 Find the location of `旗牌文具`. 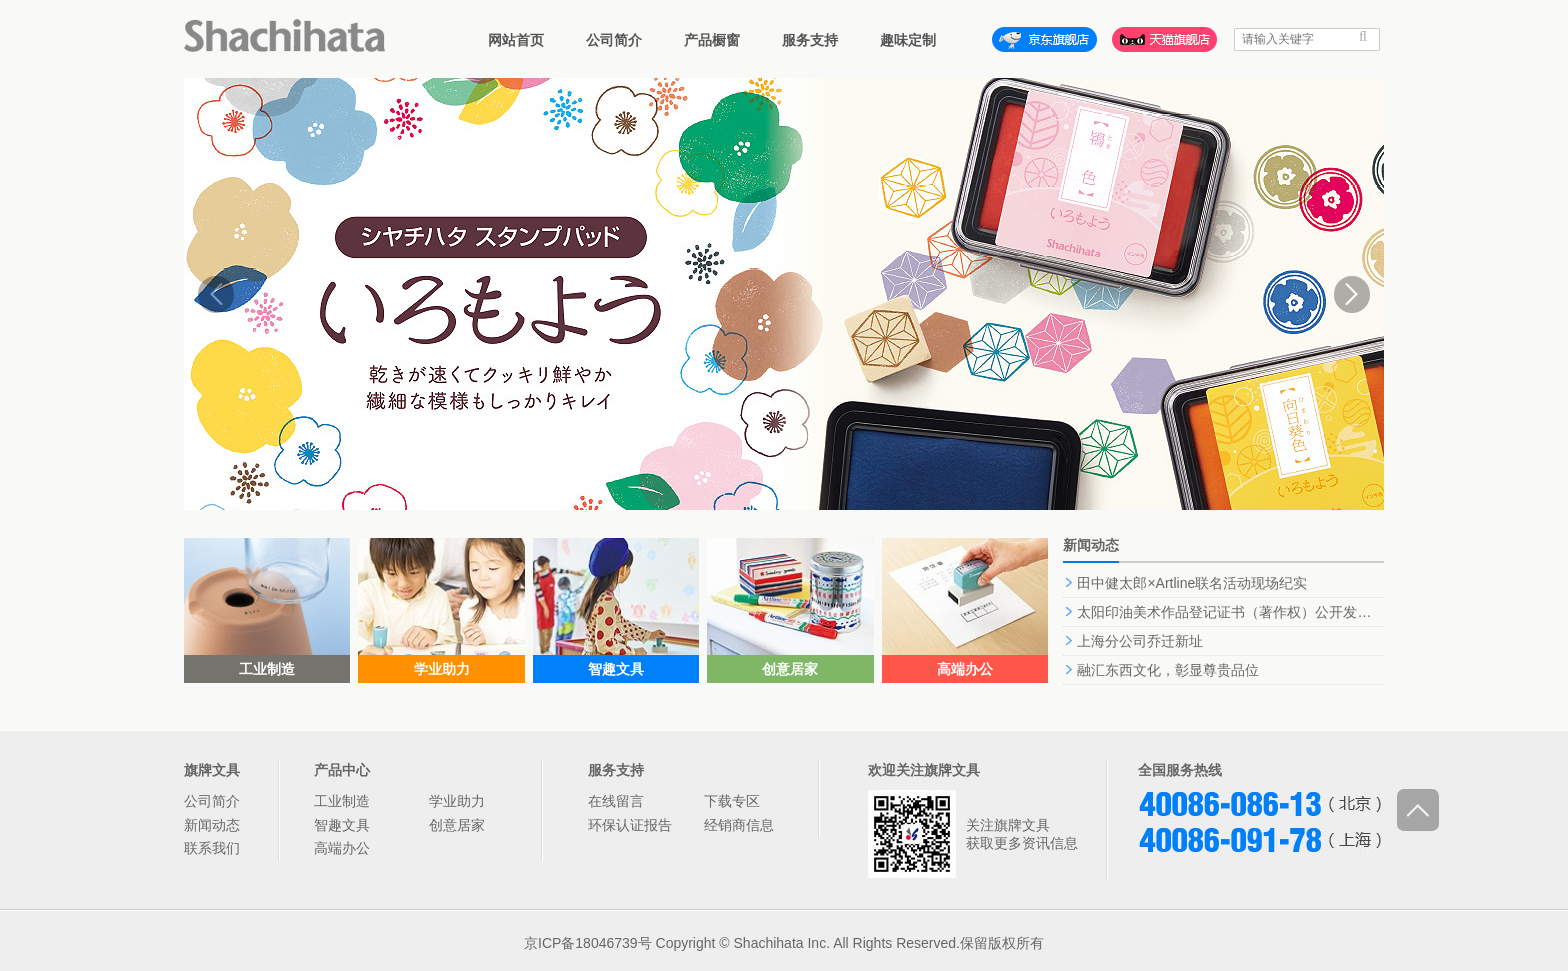

旗牌文具 is located at coordinates (212, 770).